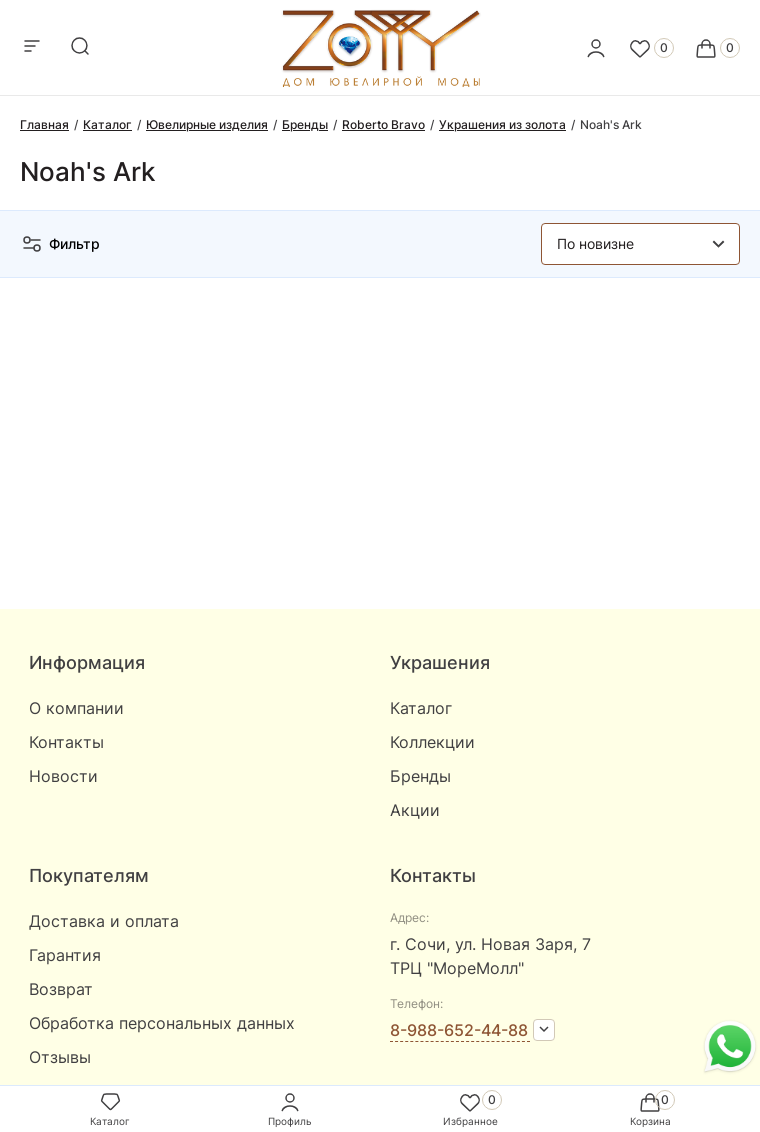 This screenshot has width=760, height=1132. I want to click on Доставка и оплата, so click(104, 921).